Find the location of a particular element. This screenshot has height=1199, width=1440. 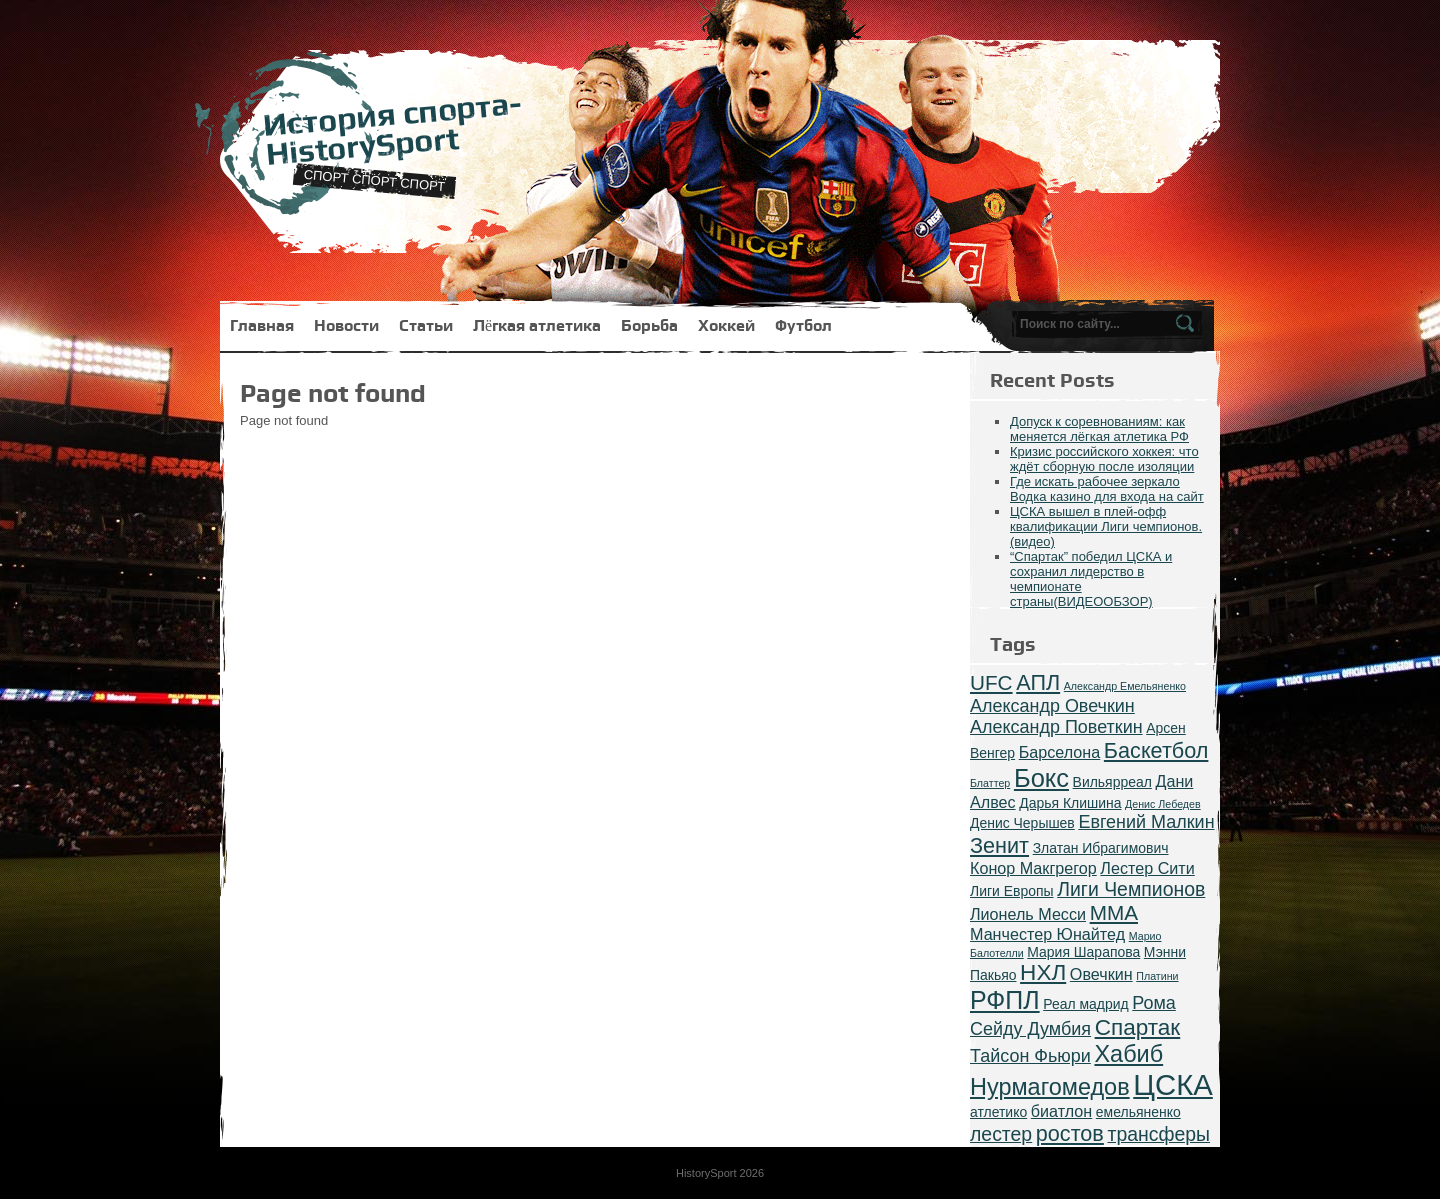

Александр Емельяненко [Александр Емельяненко (1 item)] is located at coordinates (1125, 686).